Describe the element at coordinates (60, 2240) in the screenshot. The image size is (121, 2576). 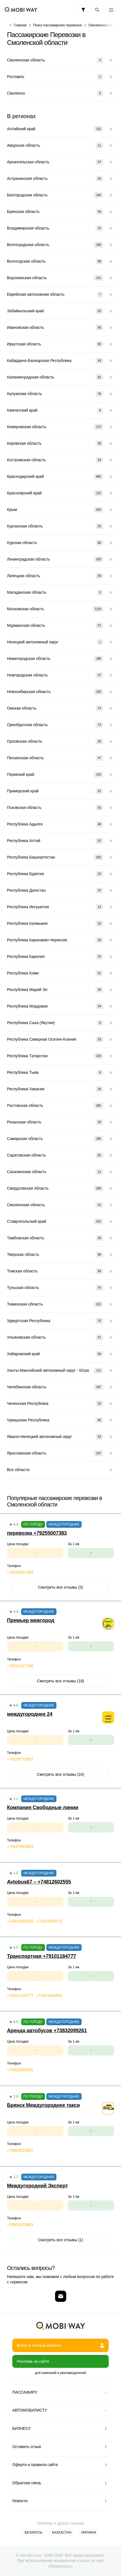
I see `Смотреть все отзывы (1)` at that location.